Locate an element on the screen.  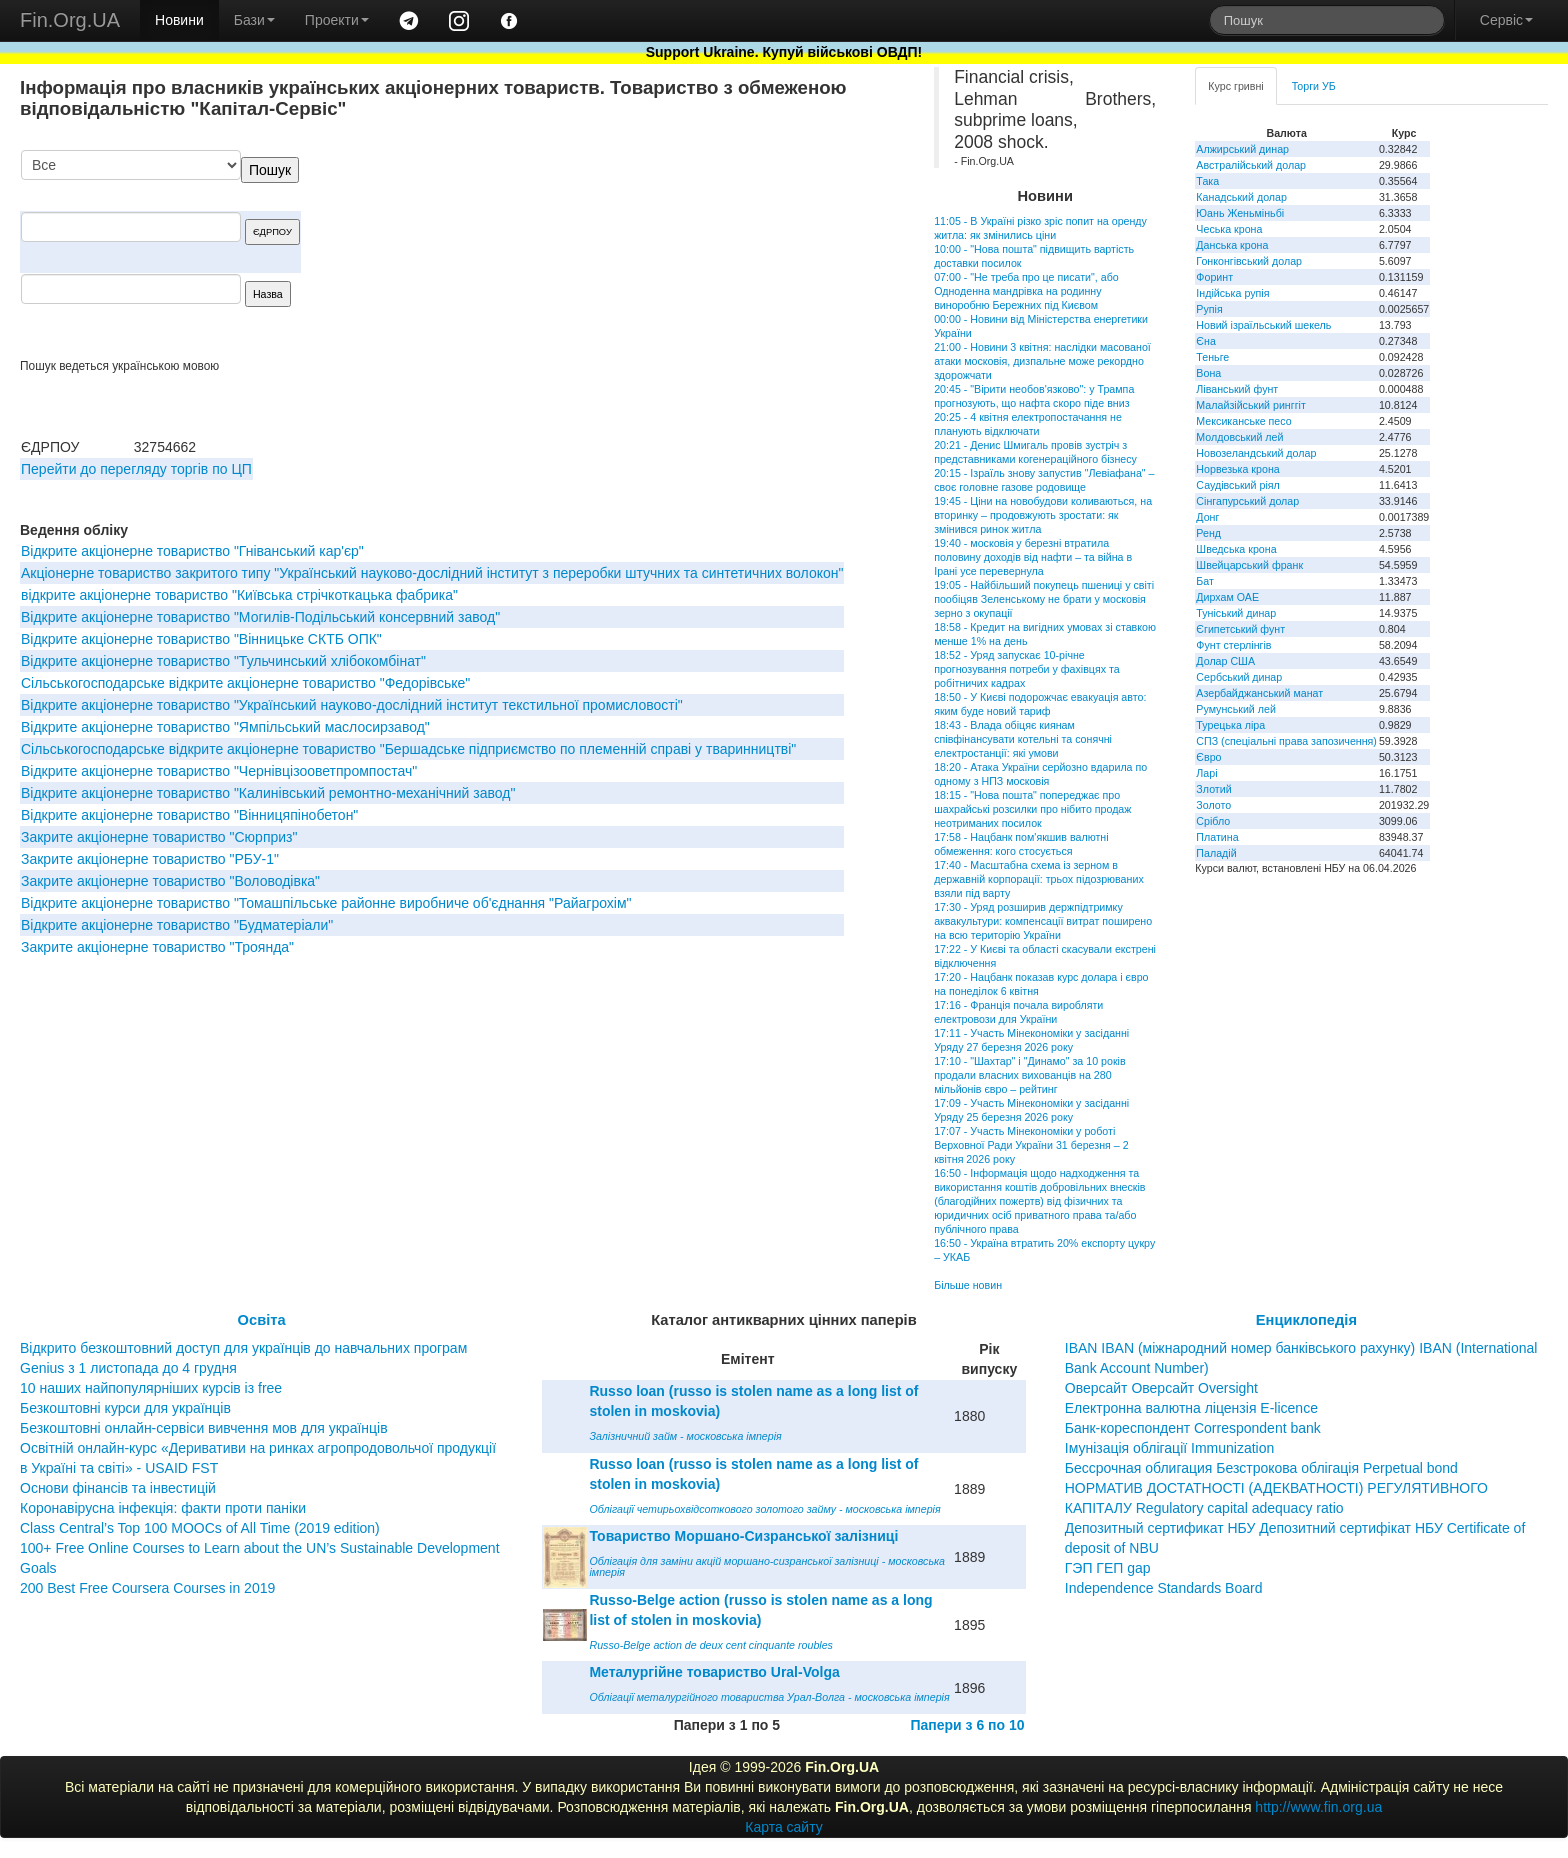
Євро is located at coordinates (1208, 757).